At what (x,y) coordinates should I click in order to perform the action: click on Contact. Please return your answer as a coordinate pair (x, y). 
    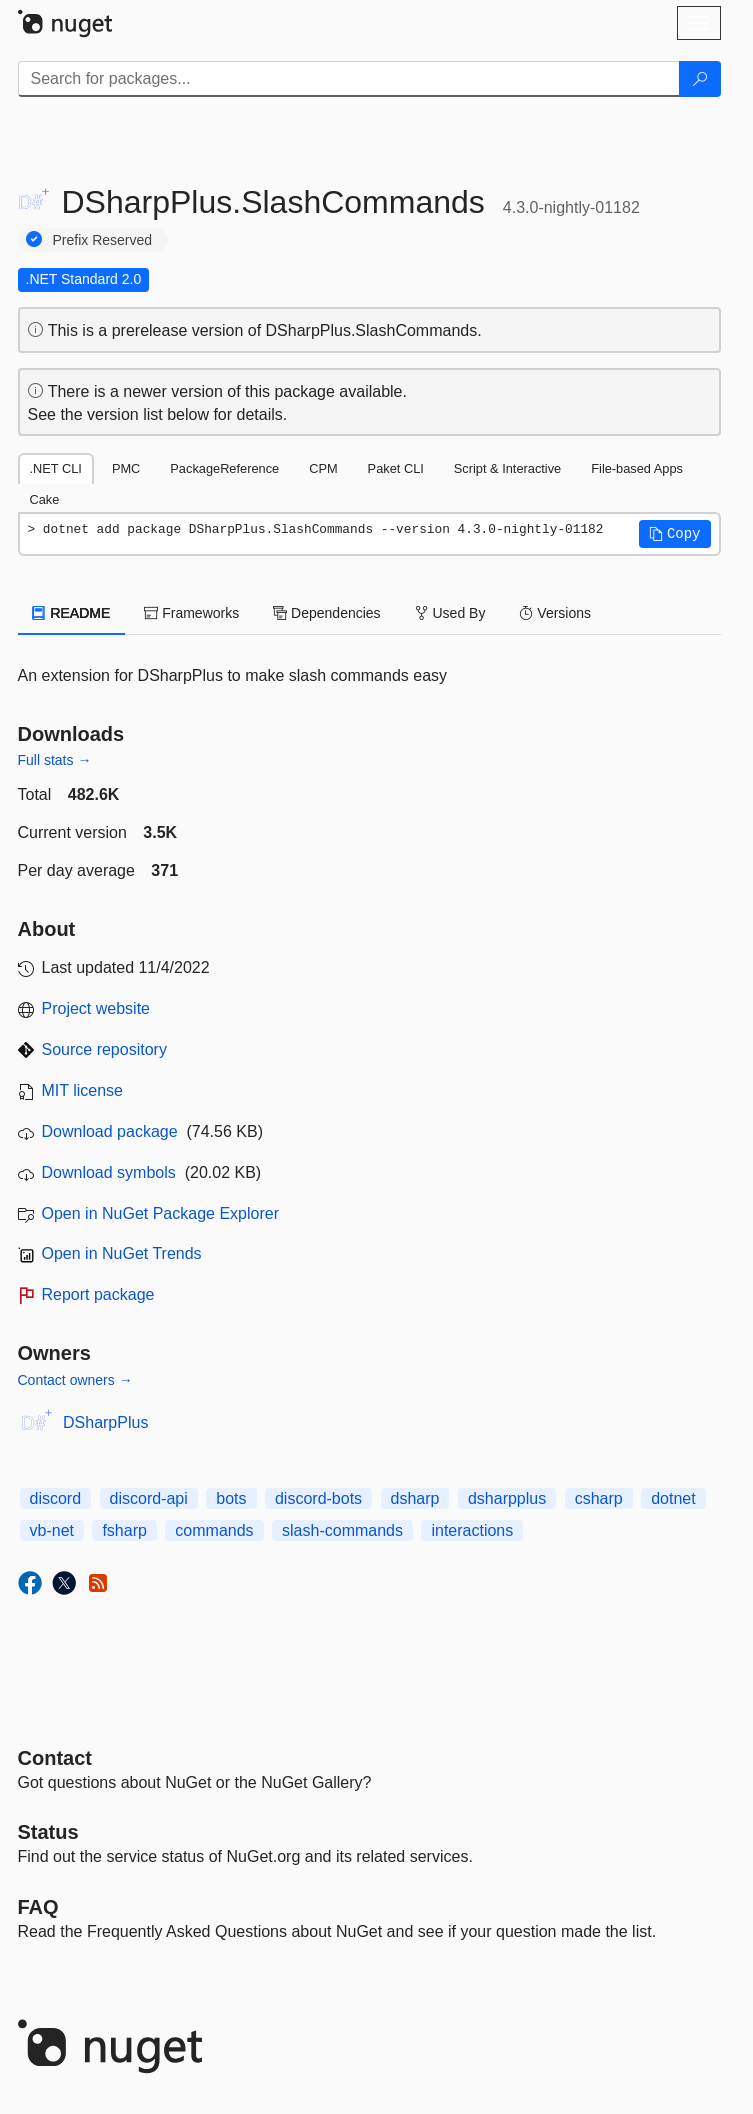
    Looking at the image, I should click on (55, 1758).